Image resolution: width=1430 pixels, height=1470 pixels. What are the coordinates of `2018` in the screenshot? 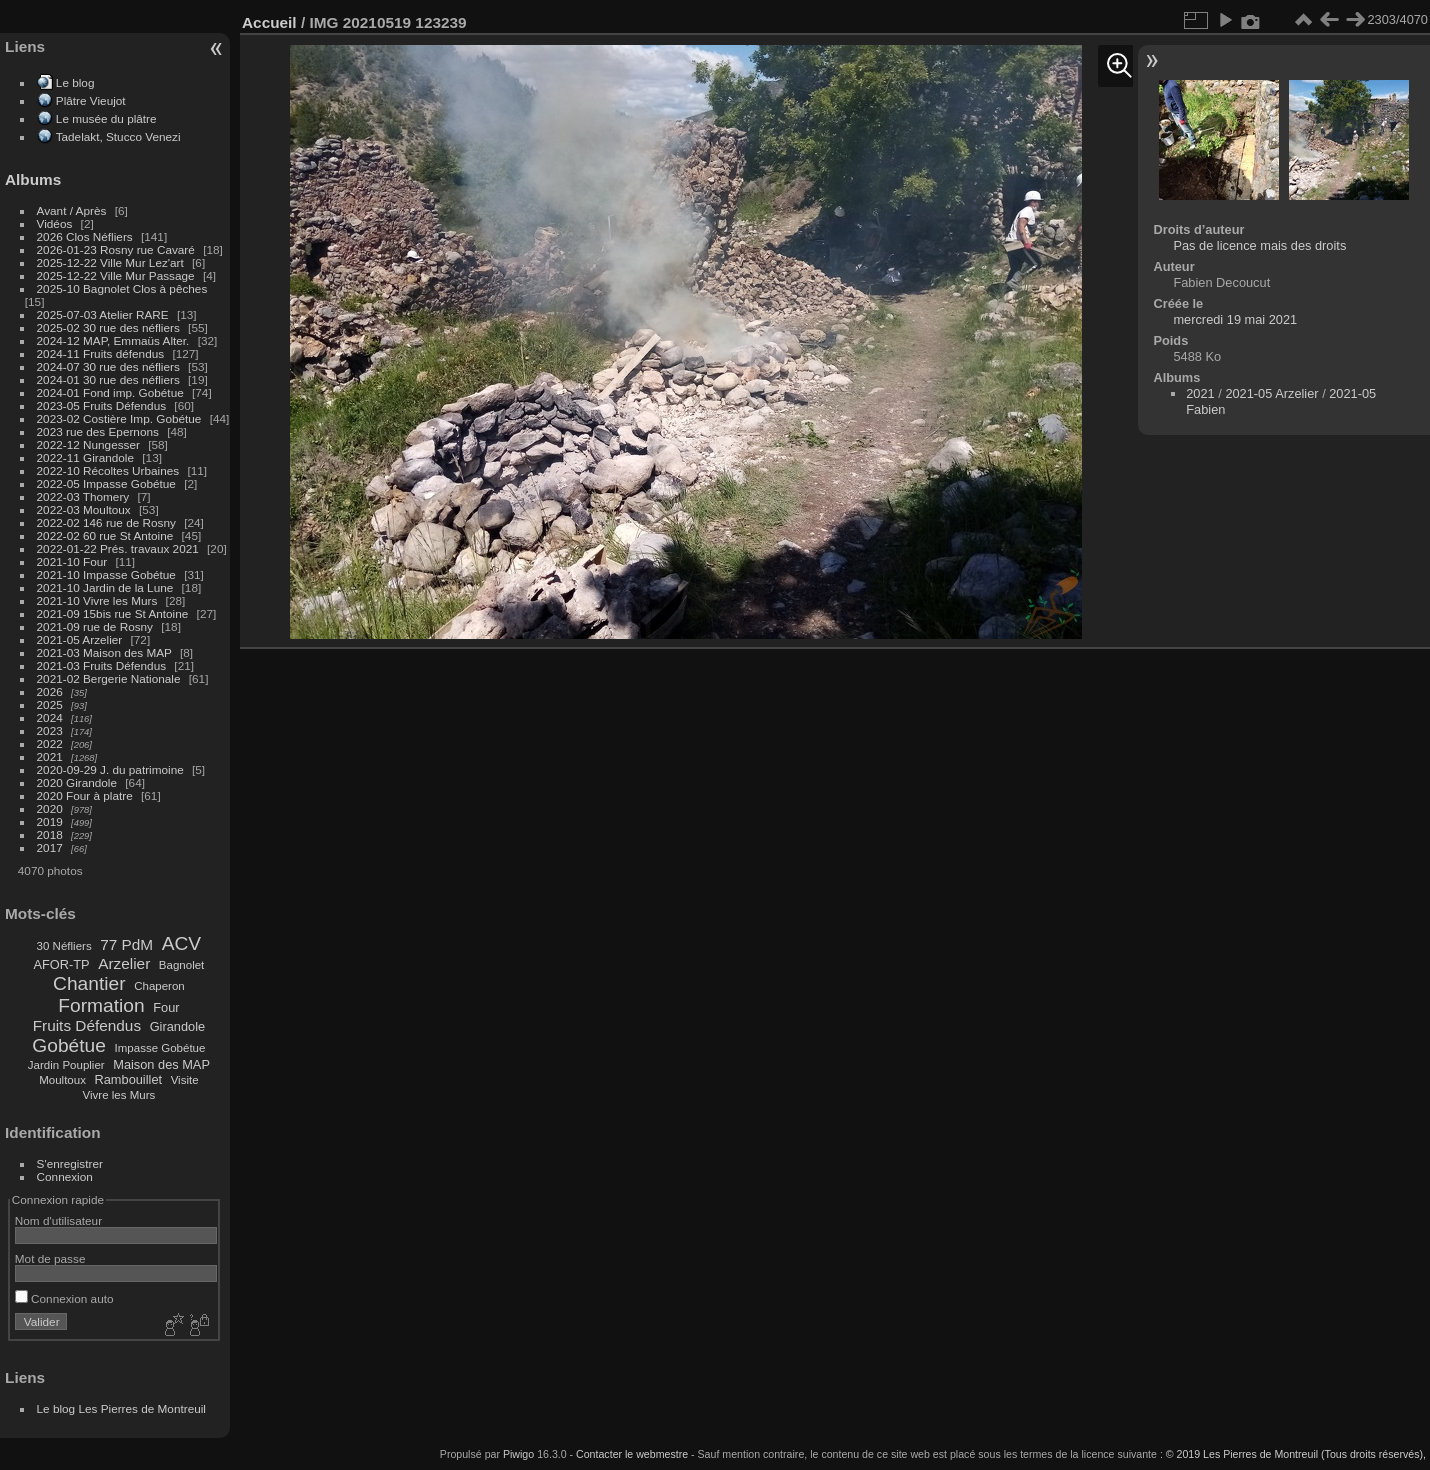 It's located at (50, 834).